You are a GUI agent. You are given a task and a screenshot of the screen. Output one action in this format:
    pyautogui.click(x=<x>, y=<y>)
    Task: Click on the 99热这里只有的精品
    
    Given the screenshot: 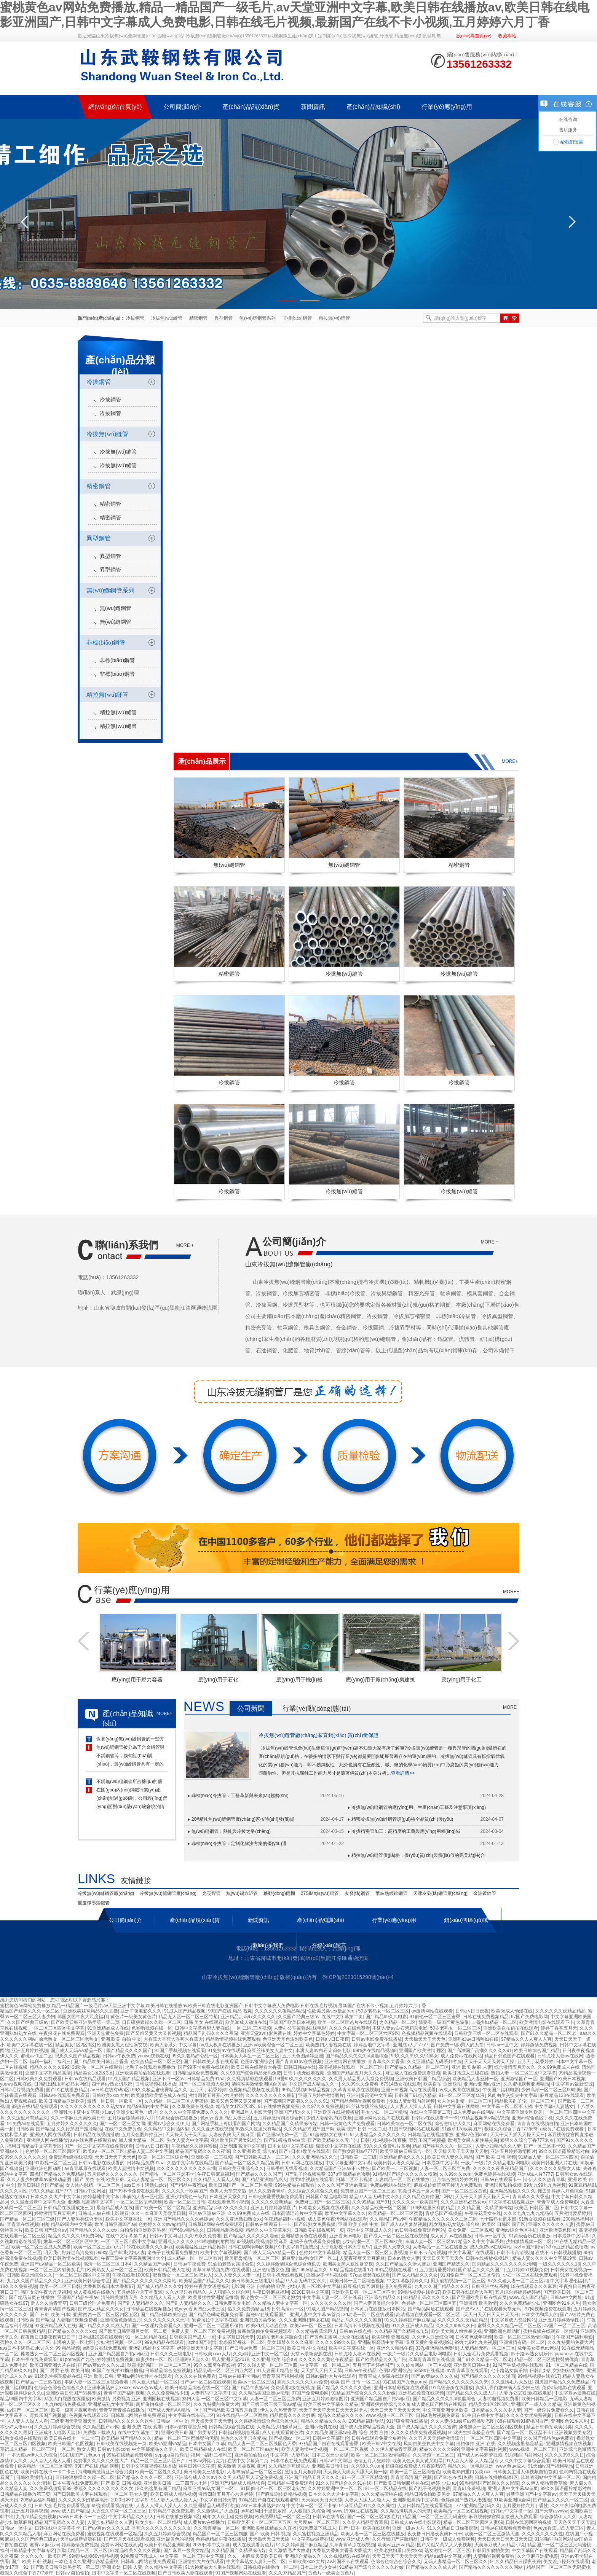 What is the action you would take?
    pyautogui.click(x=434, y=2207)
    